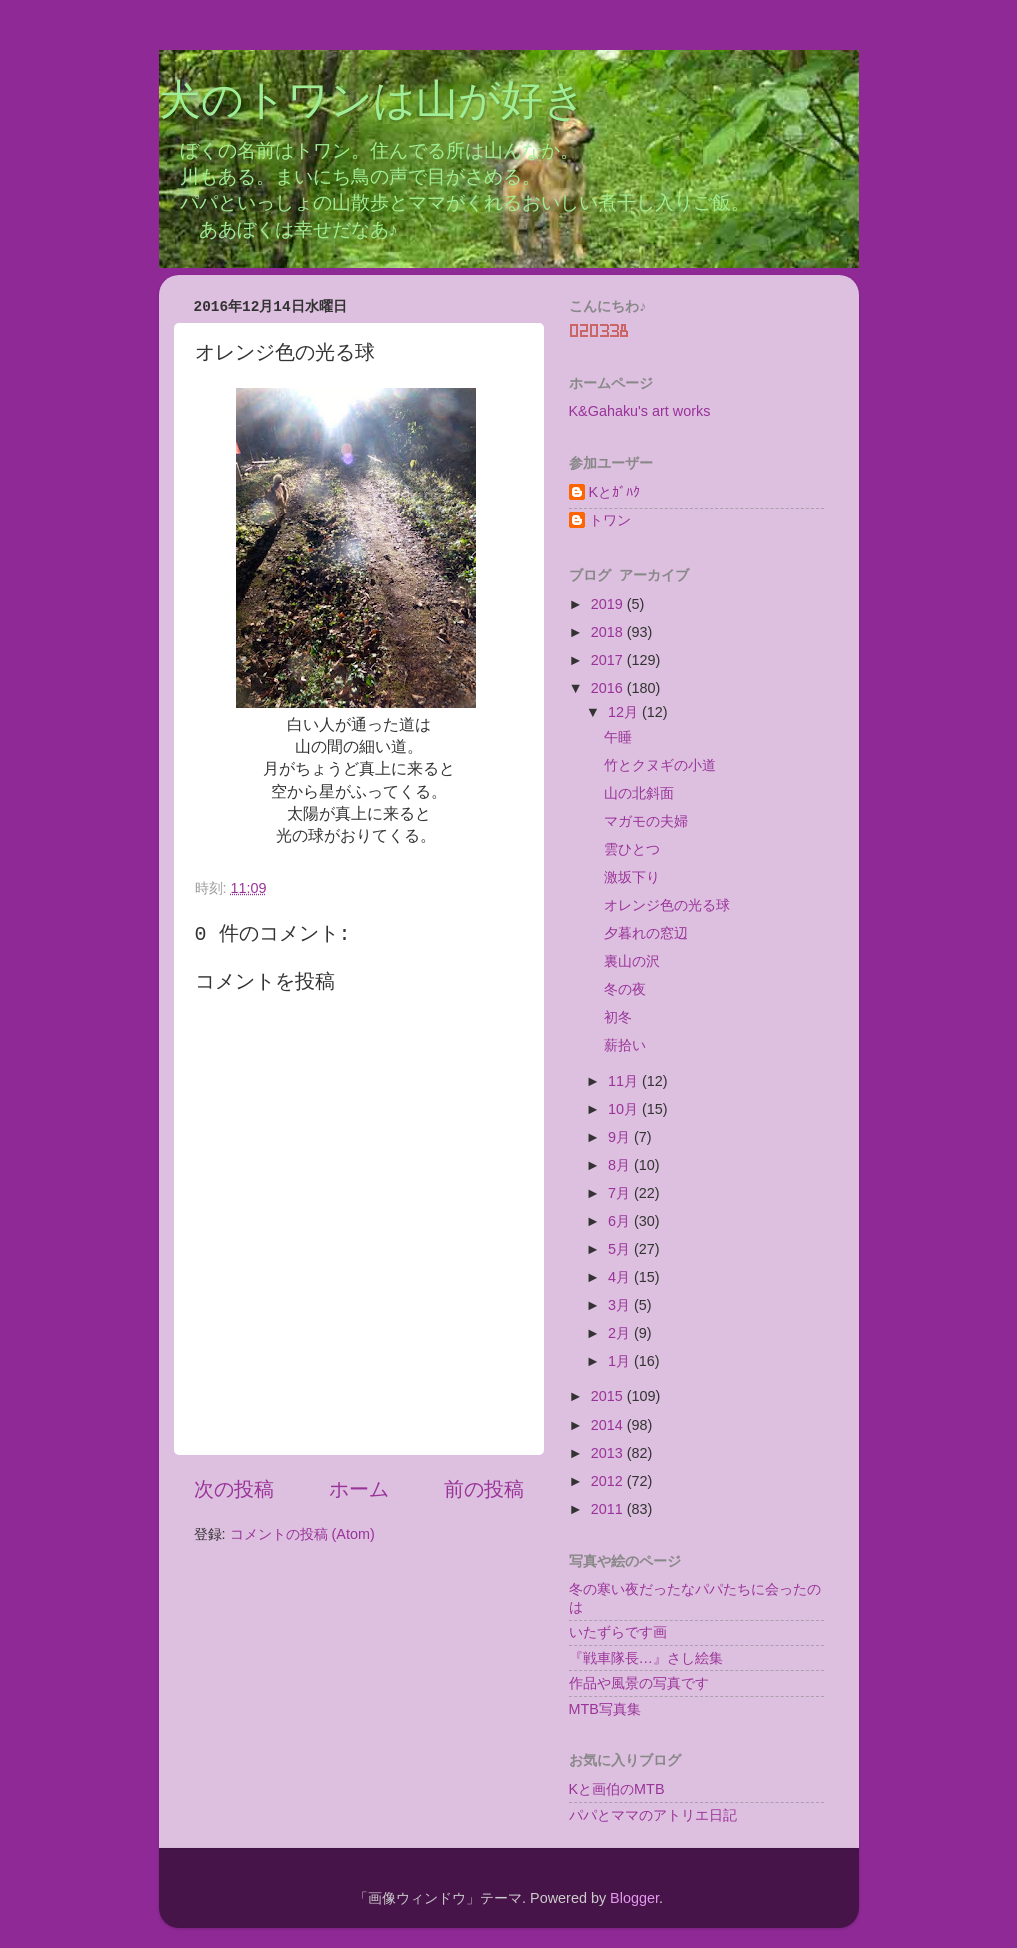 This screenshot has width=1017, height=1948. What do you see at coordinates (359, 1489) in the screenshot?
I see `ホーム` at bounding box center [359, 1489].